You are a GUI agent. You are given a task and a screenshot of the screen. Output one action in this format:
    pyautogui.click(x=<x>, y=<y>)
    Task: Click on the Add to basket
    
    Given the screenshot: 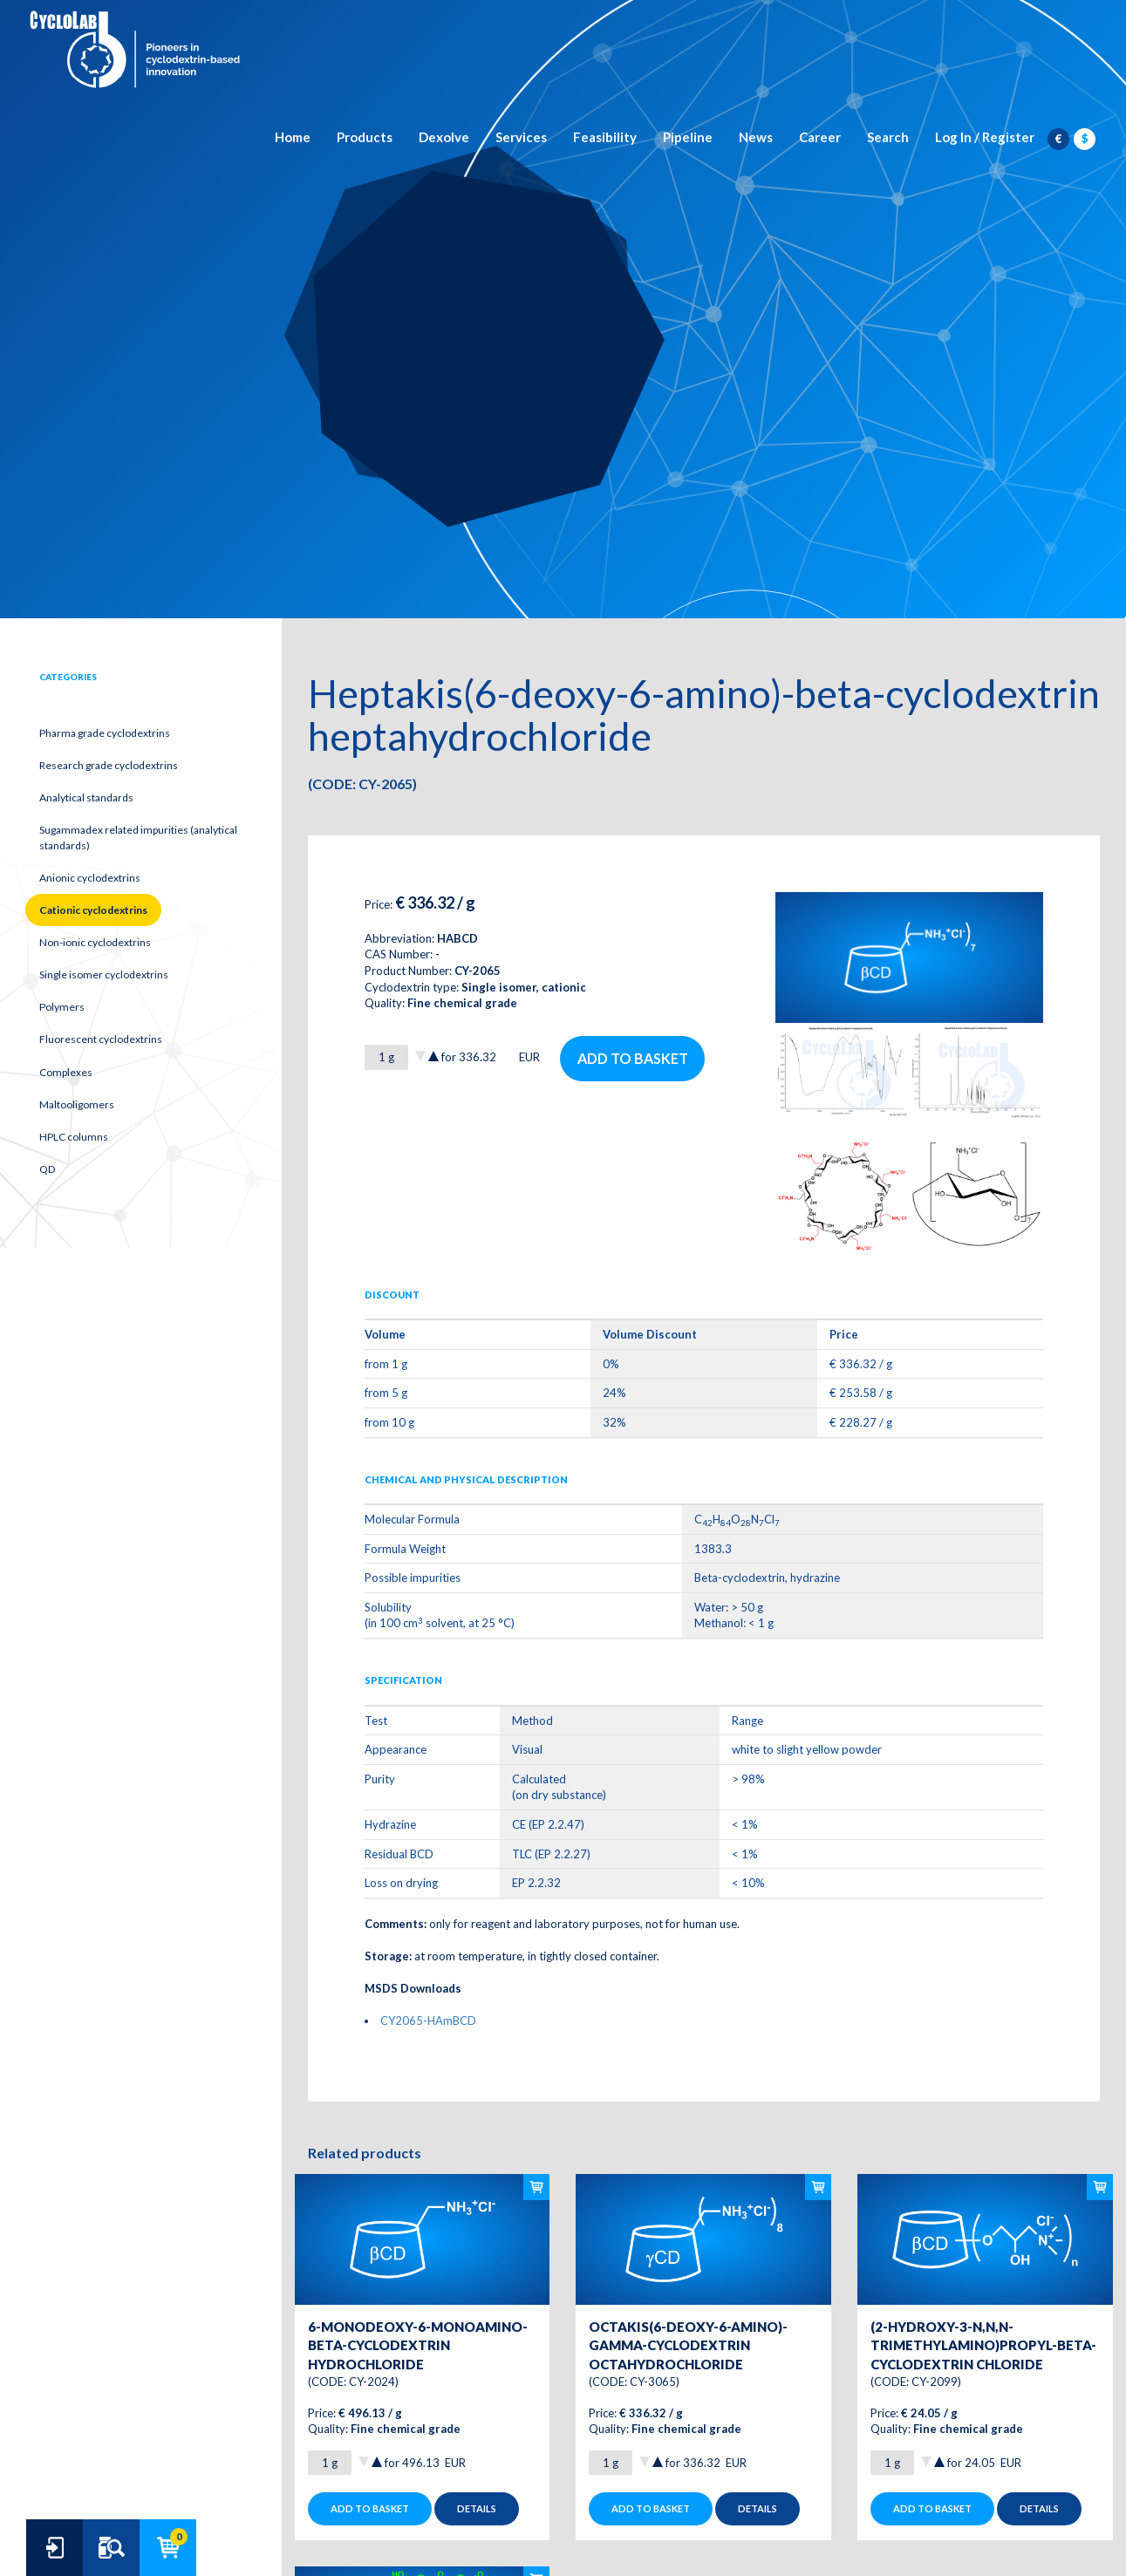 What is the action you would take?
    pyautogui.click(x=632, y=1058)
    